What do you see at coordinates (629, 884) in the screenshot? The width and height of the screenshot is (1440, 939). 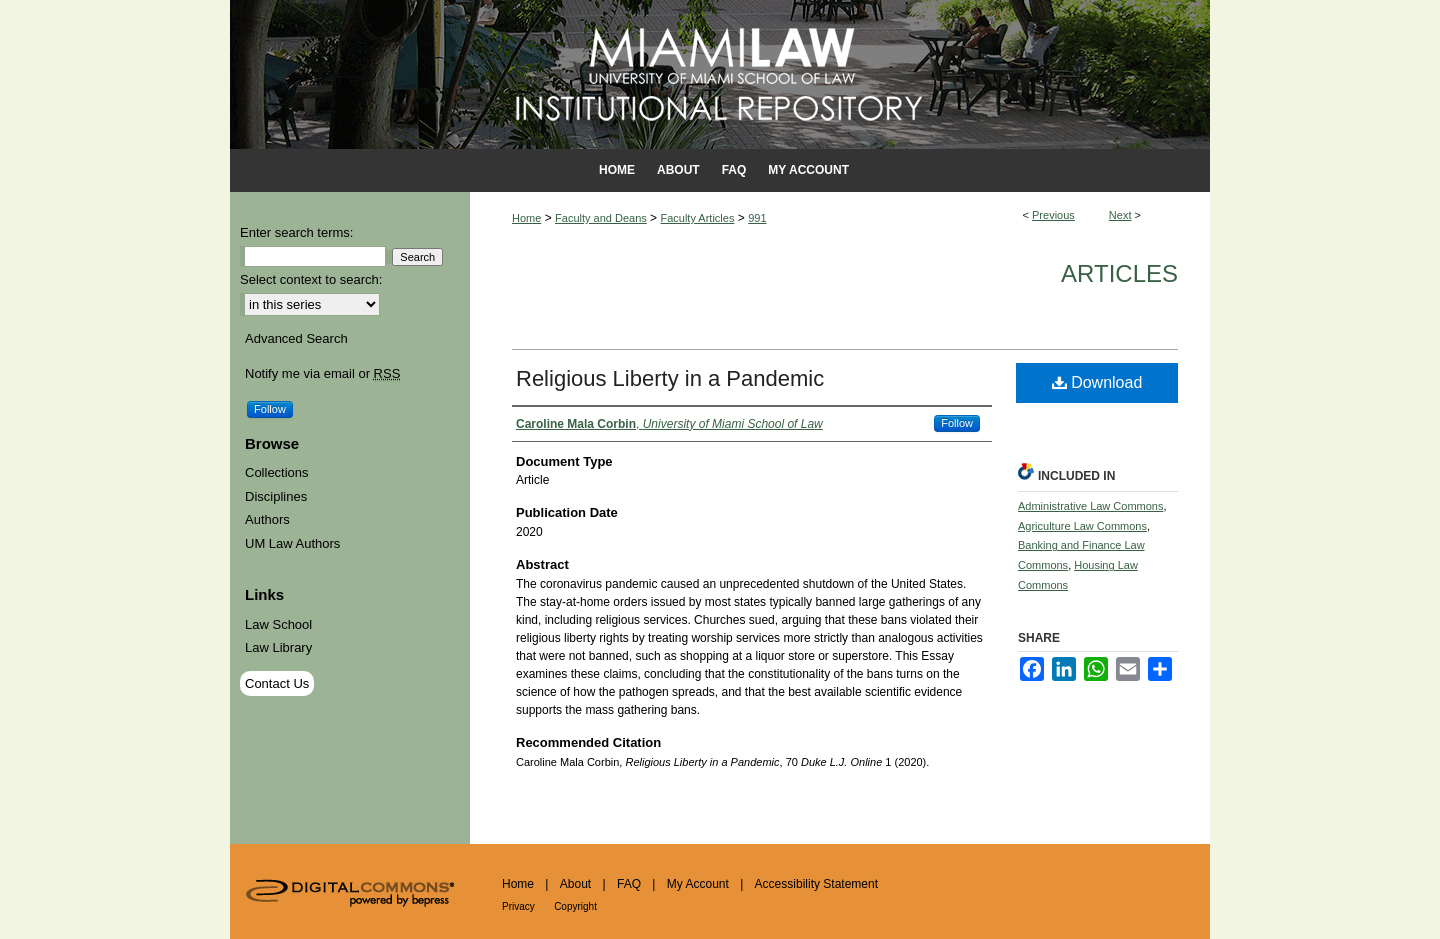 I see `FAQ` at bounding box center [629, 884].